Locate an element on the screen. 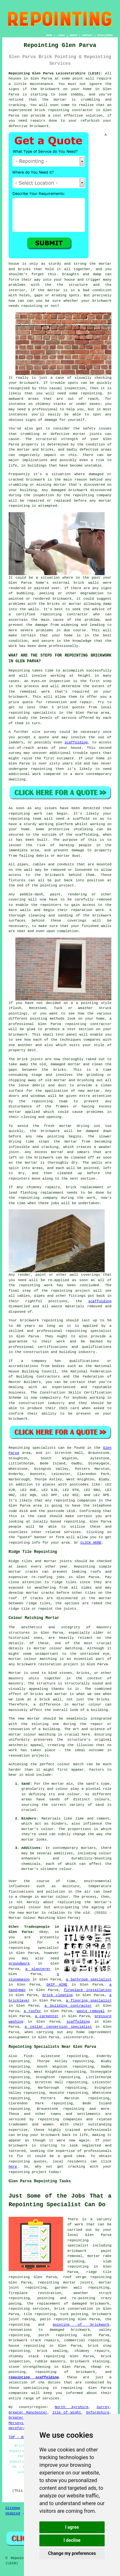 This screenshot has height=2576, width=120. waste removal is located at coordinates (91, 2011).